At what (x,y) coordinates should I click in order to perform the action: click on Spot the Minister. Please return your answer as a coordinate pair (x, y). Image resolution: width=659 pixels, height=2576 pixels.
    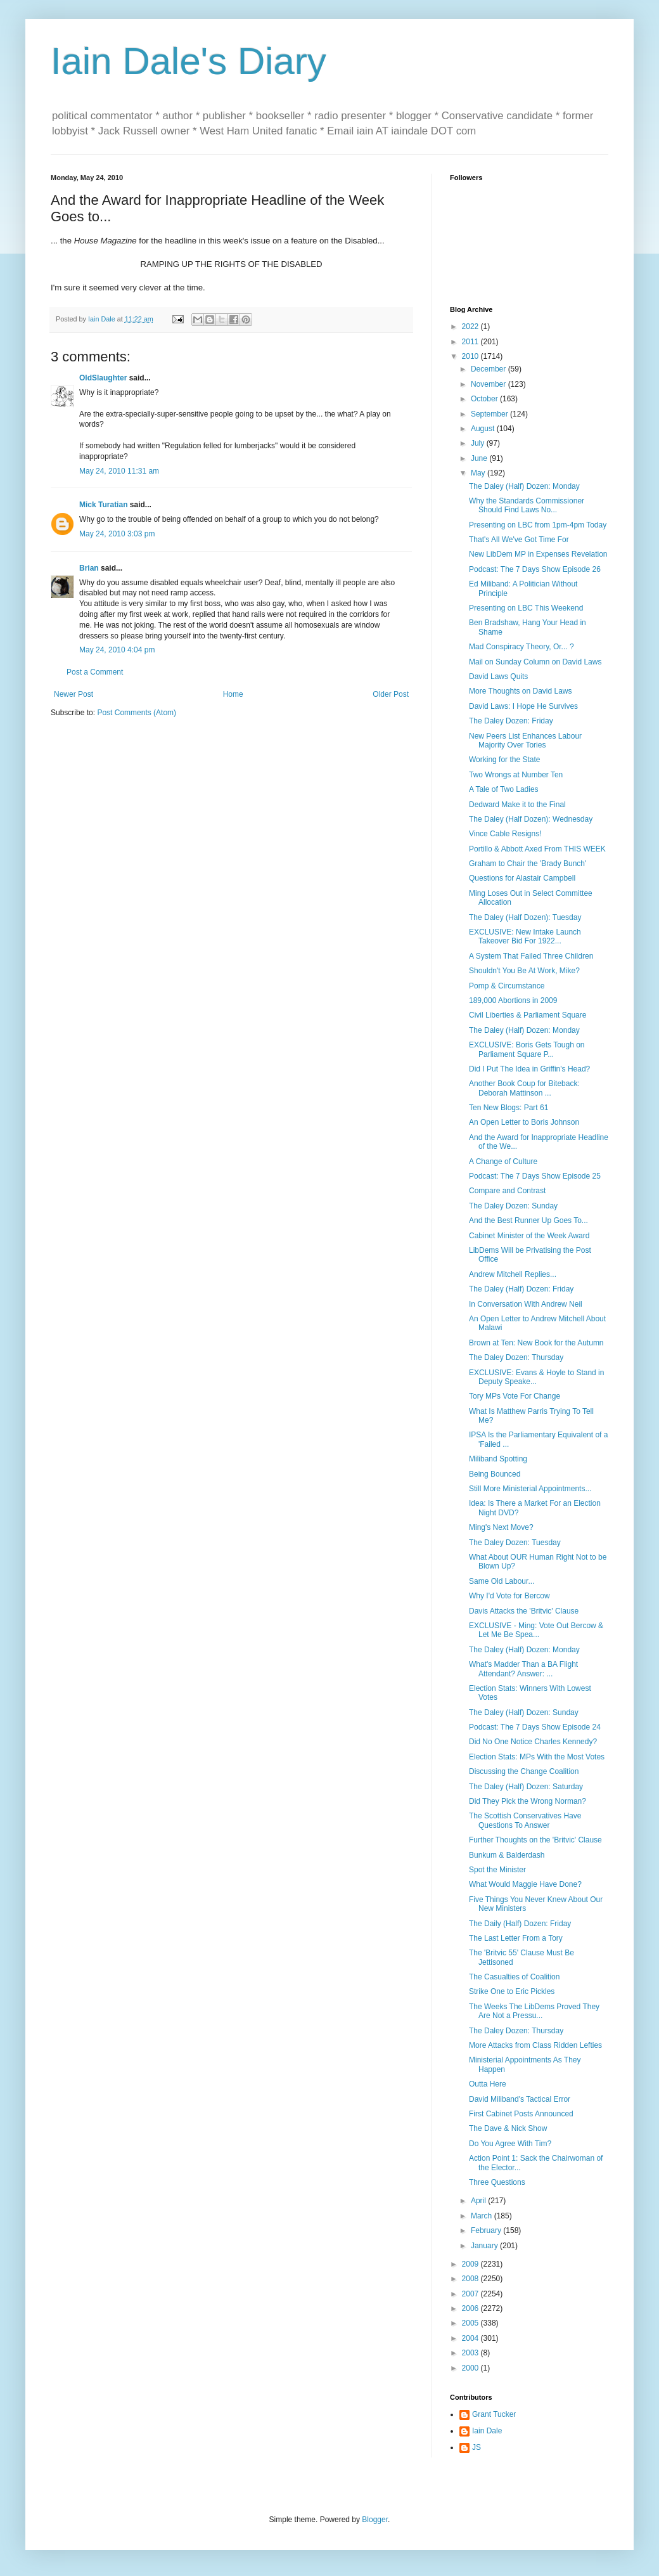
    Looking at the image, I should click on (497, 1869).